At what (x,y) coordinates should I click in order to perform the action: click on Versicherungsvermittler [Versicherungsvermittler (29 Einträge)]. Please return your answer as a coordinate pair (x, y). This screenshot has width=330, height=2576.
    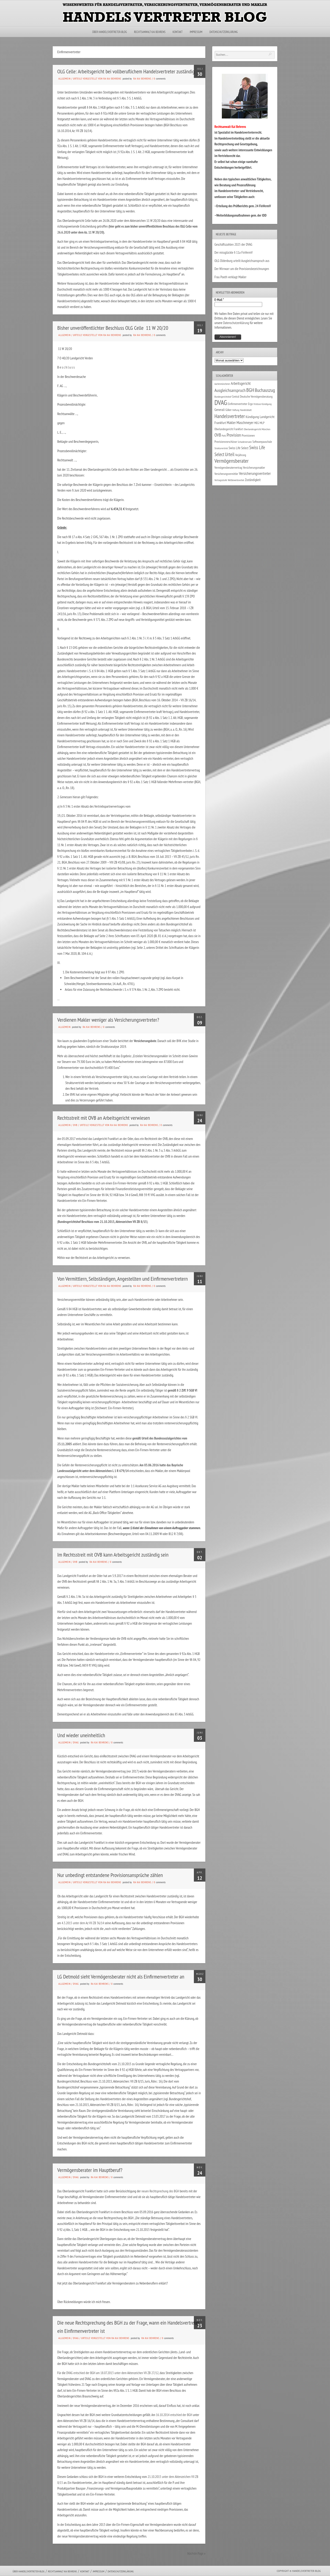
    Looking at the image, I should click on (226, 474).